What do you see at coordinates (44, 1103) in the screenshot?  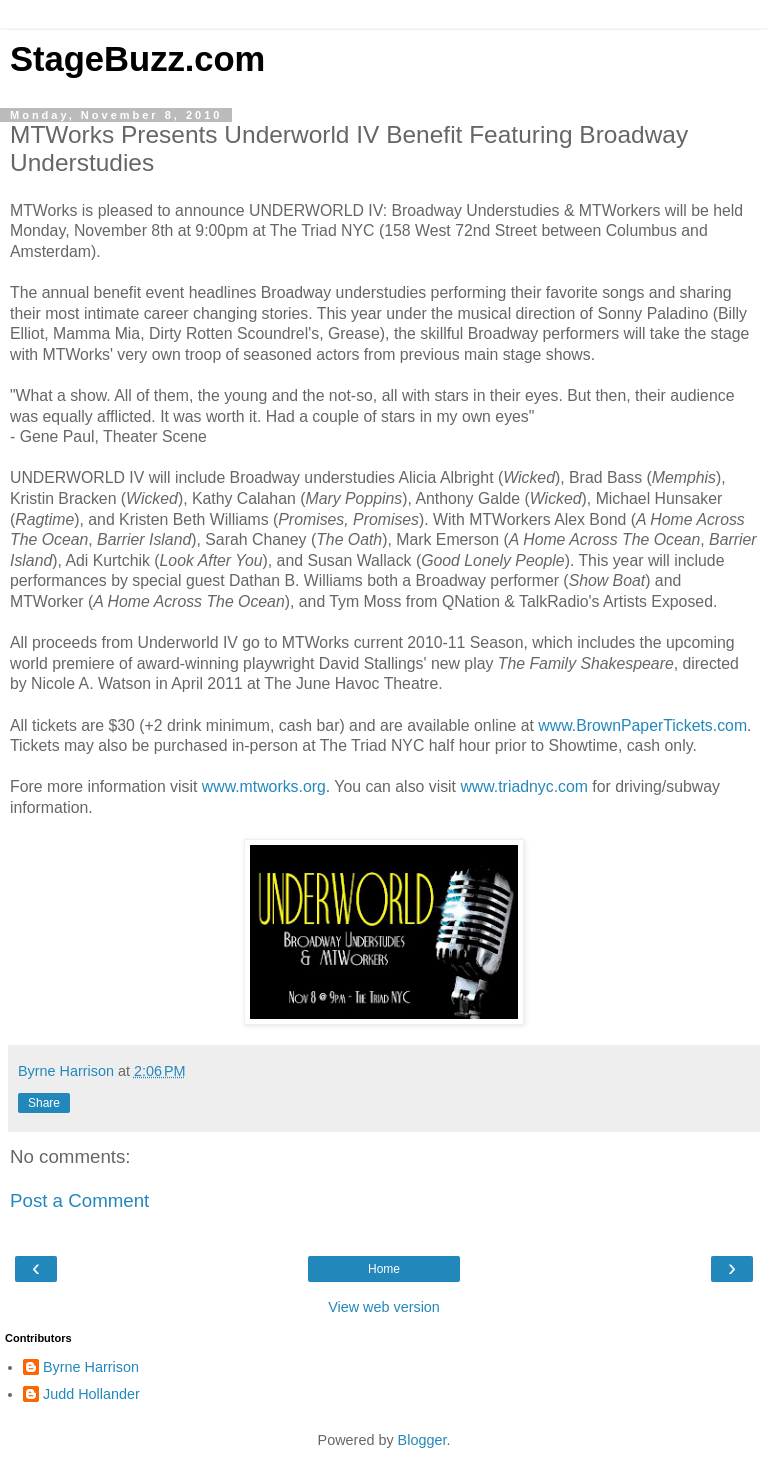 I see `Share` at bounding box center [44, 1103].